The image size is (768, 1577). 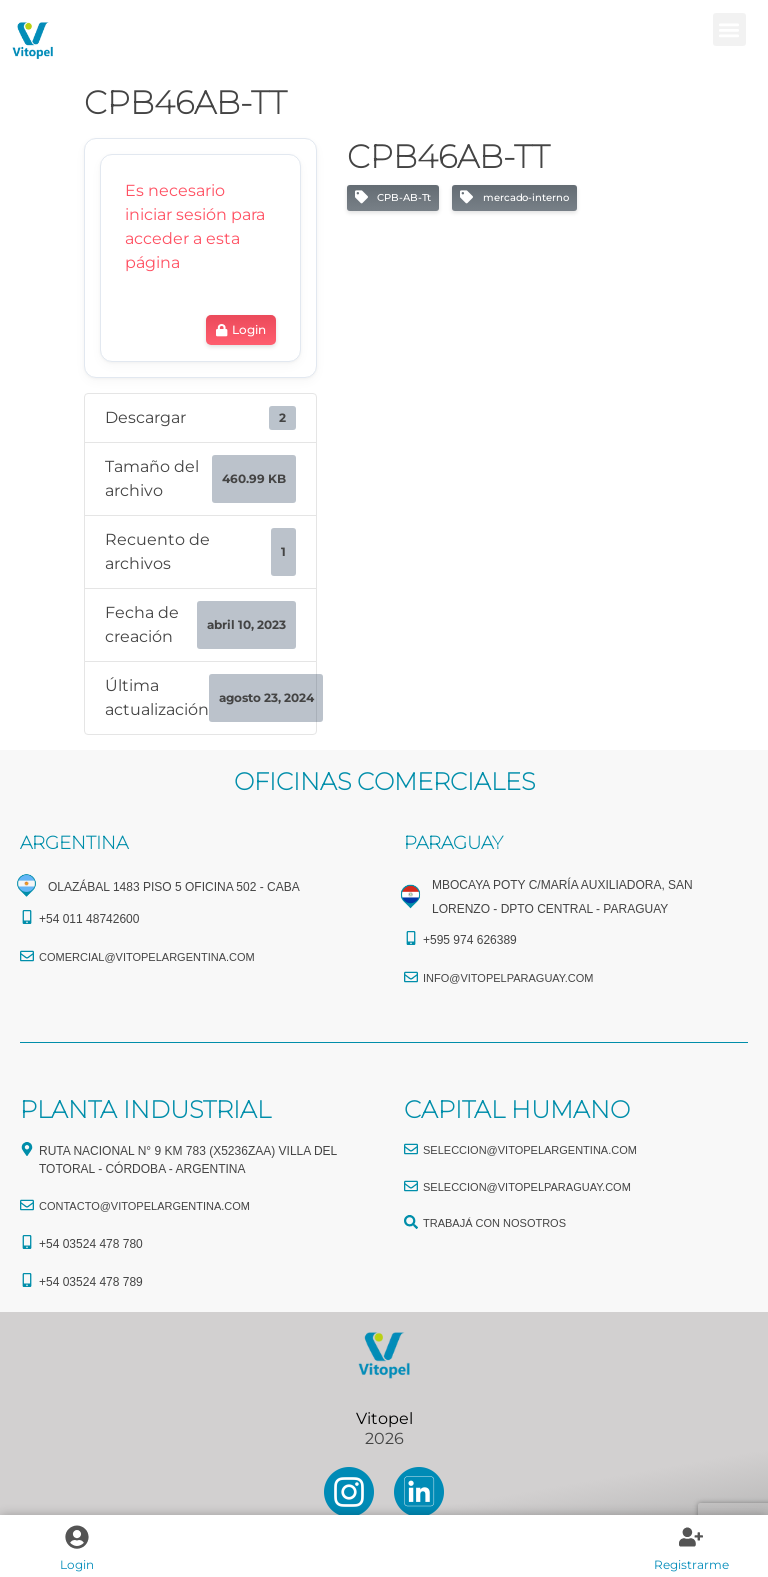 What do you see at coordinates (27, 1149) in the screenshot?
I see `[Ruta Nacional N° 9 Km 783 (X5236ZAA) Villa del Totoral - Córdoba - Argentina]` at bounding box center [27, 1149].